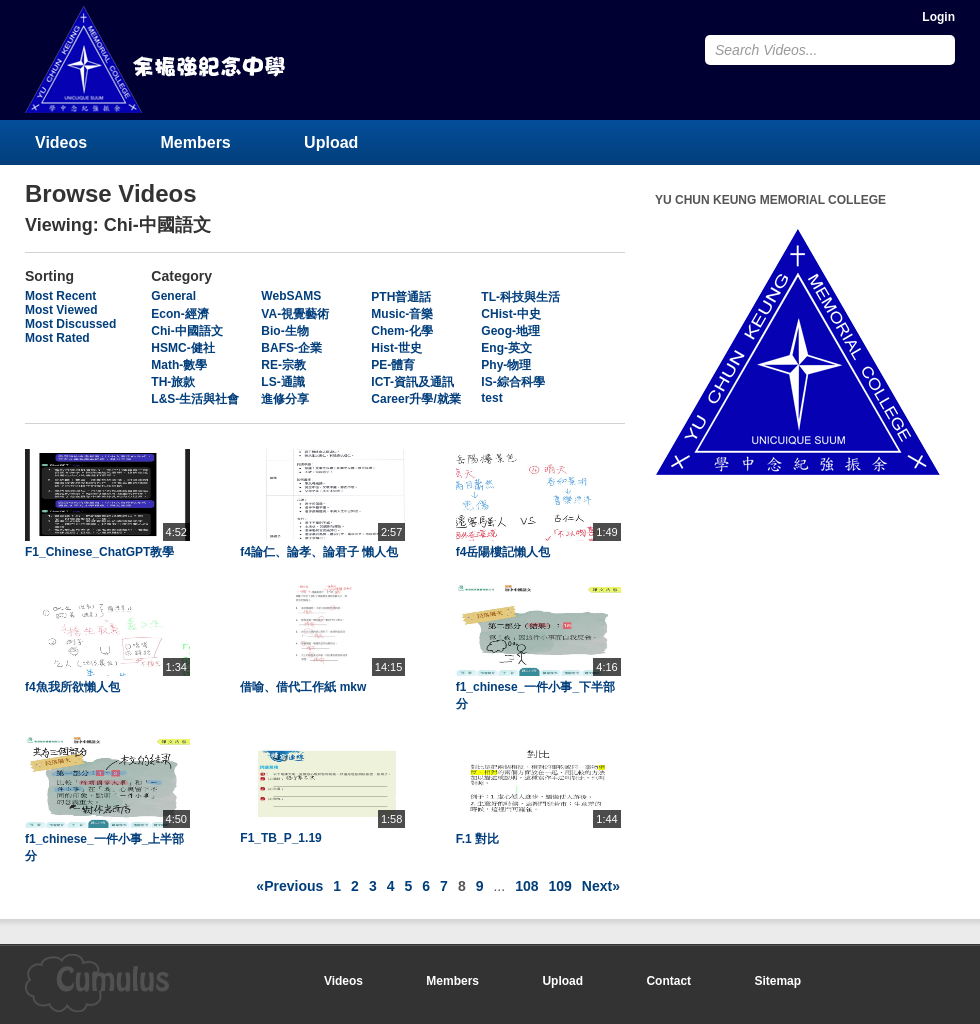 This screenshot has width=980, height=1024. What do you see at coordinates (280, 838) in the screenshot?
I see `F1_TB_P_1.19` at bounding box center [280, 838].